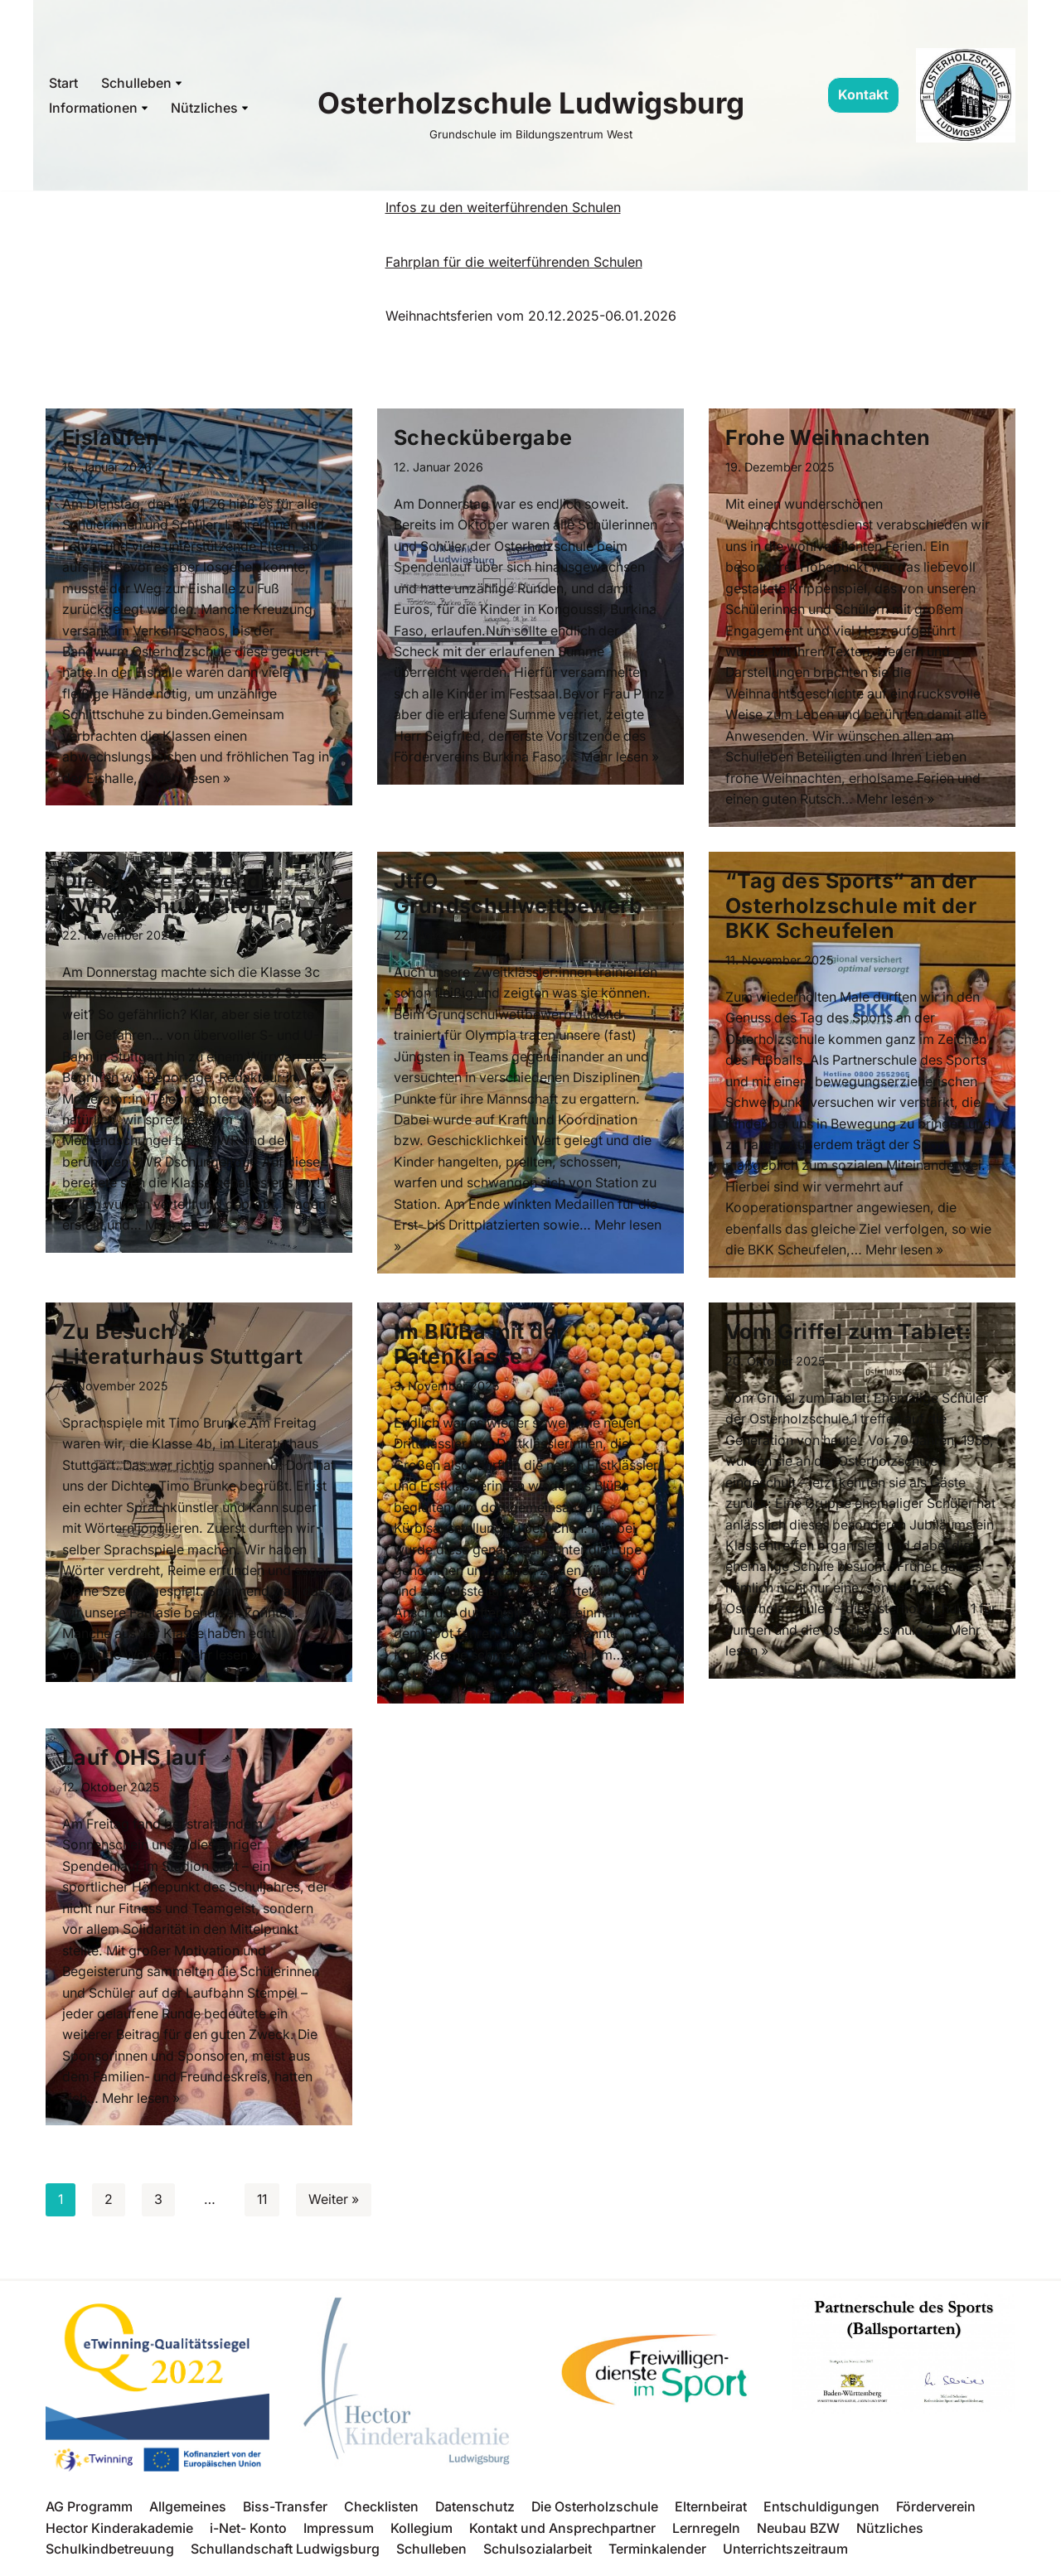  I want to click on Hector Kinderakademie, so click(119, 2533).